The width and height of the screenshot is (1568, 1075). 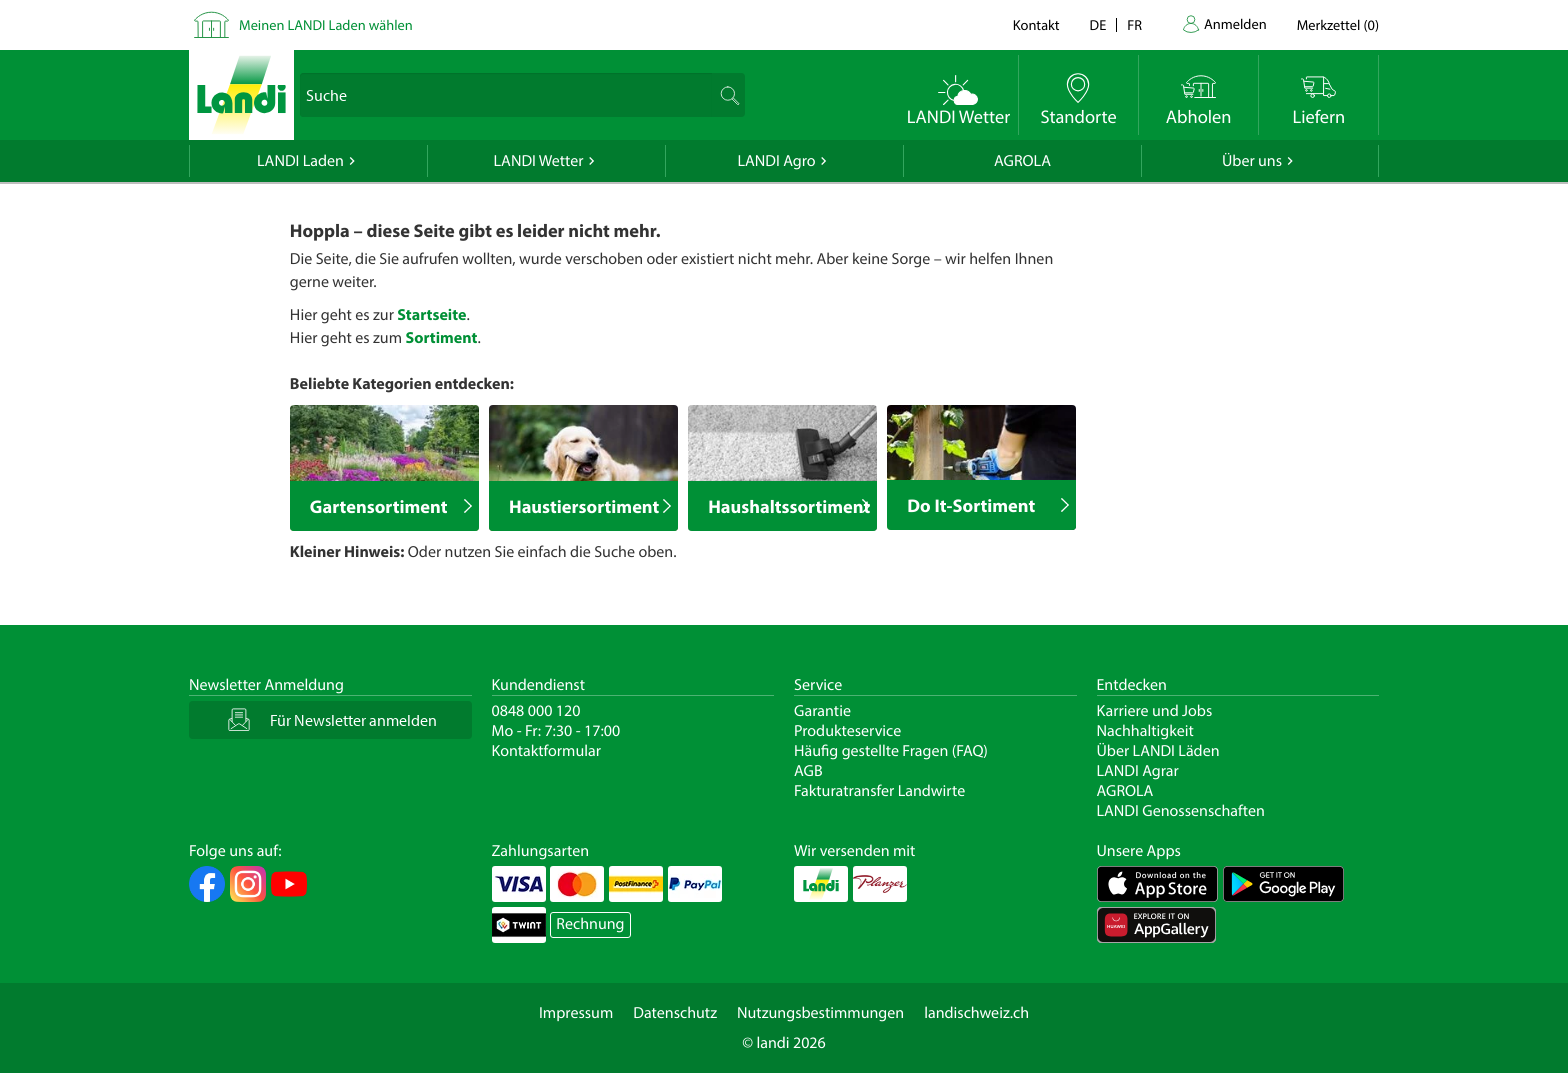 What do you see at coordinates (1155, 711) in the screenshot?
I see `Karriere und Jobs` at bounding box center [1155, 711].